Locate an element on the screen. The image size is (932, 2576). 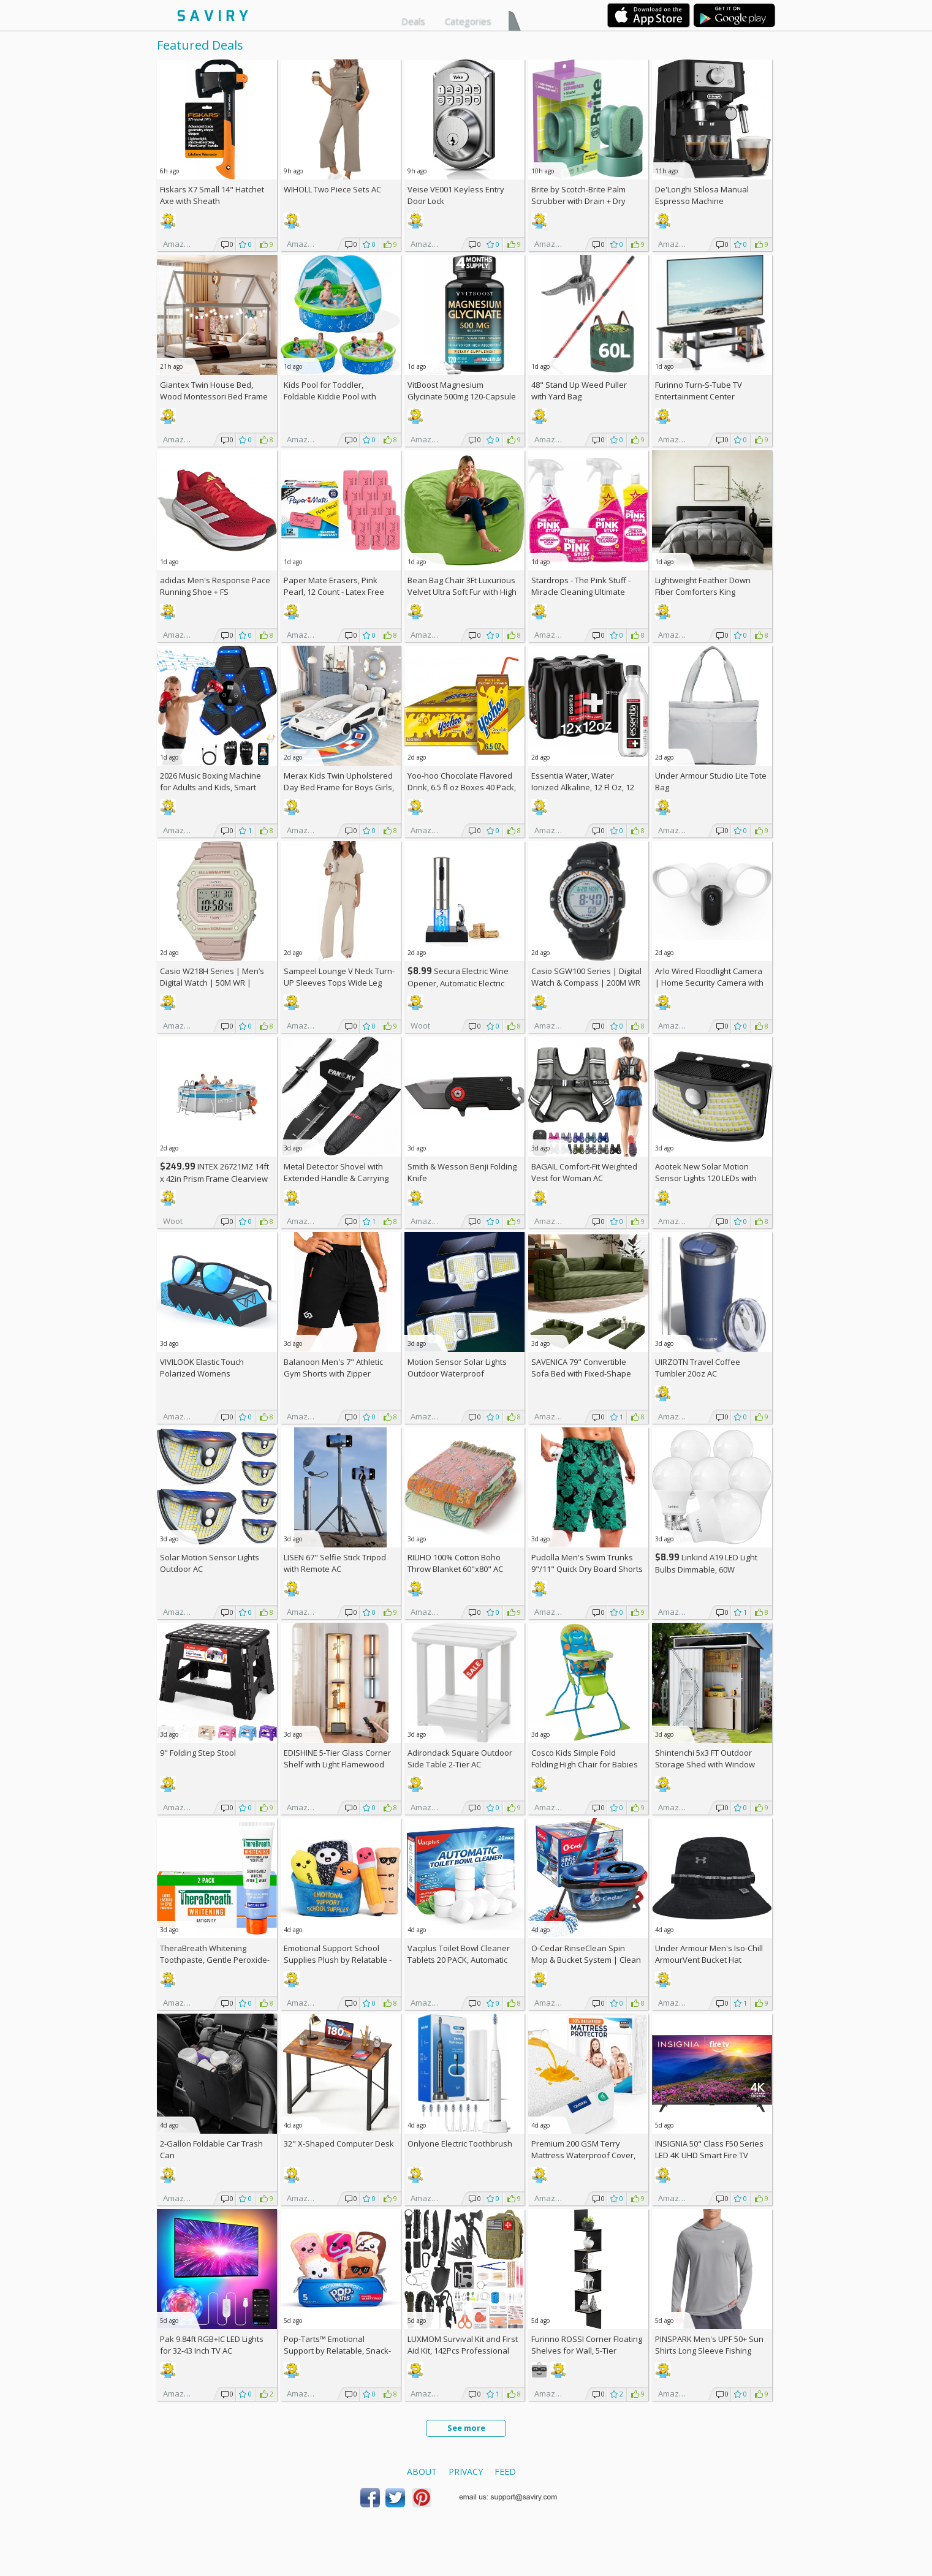
Pak 9.84ft RGB+IC LED Lights for 32-43 Inch TV AC is located at coordinates (211, 2344).